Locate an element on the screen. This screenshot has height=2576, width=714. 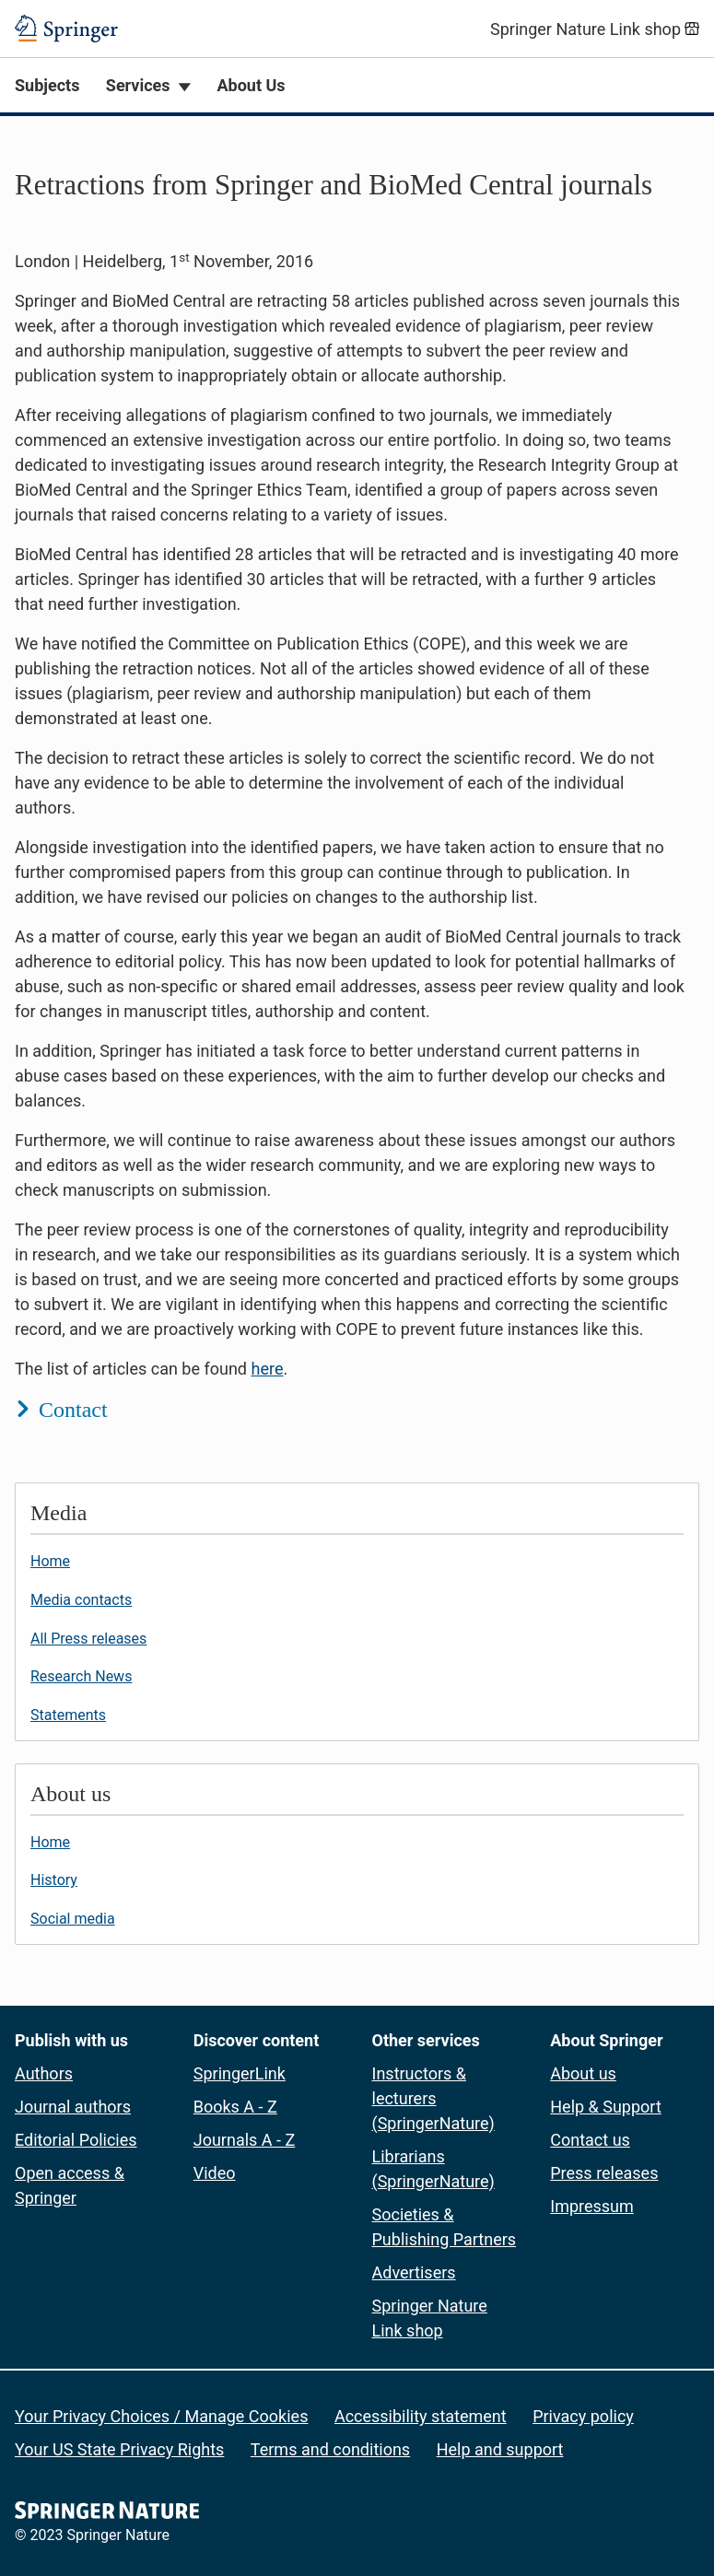
[button] is located at coordinates (357, 794).